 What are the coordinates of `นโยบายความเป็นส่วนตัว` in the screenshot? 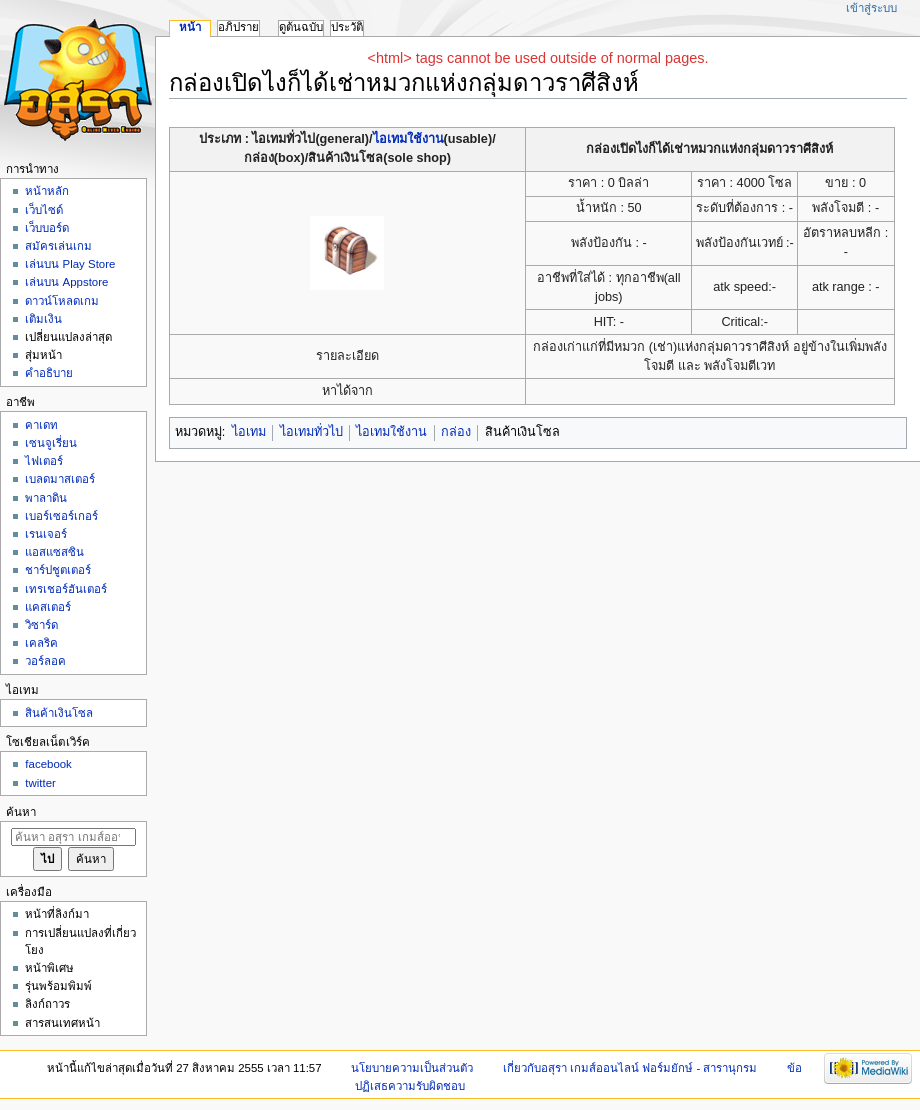 It's located at (412, 1068).